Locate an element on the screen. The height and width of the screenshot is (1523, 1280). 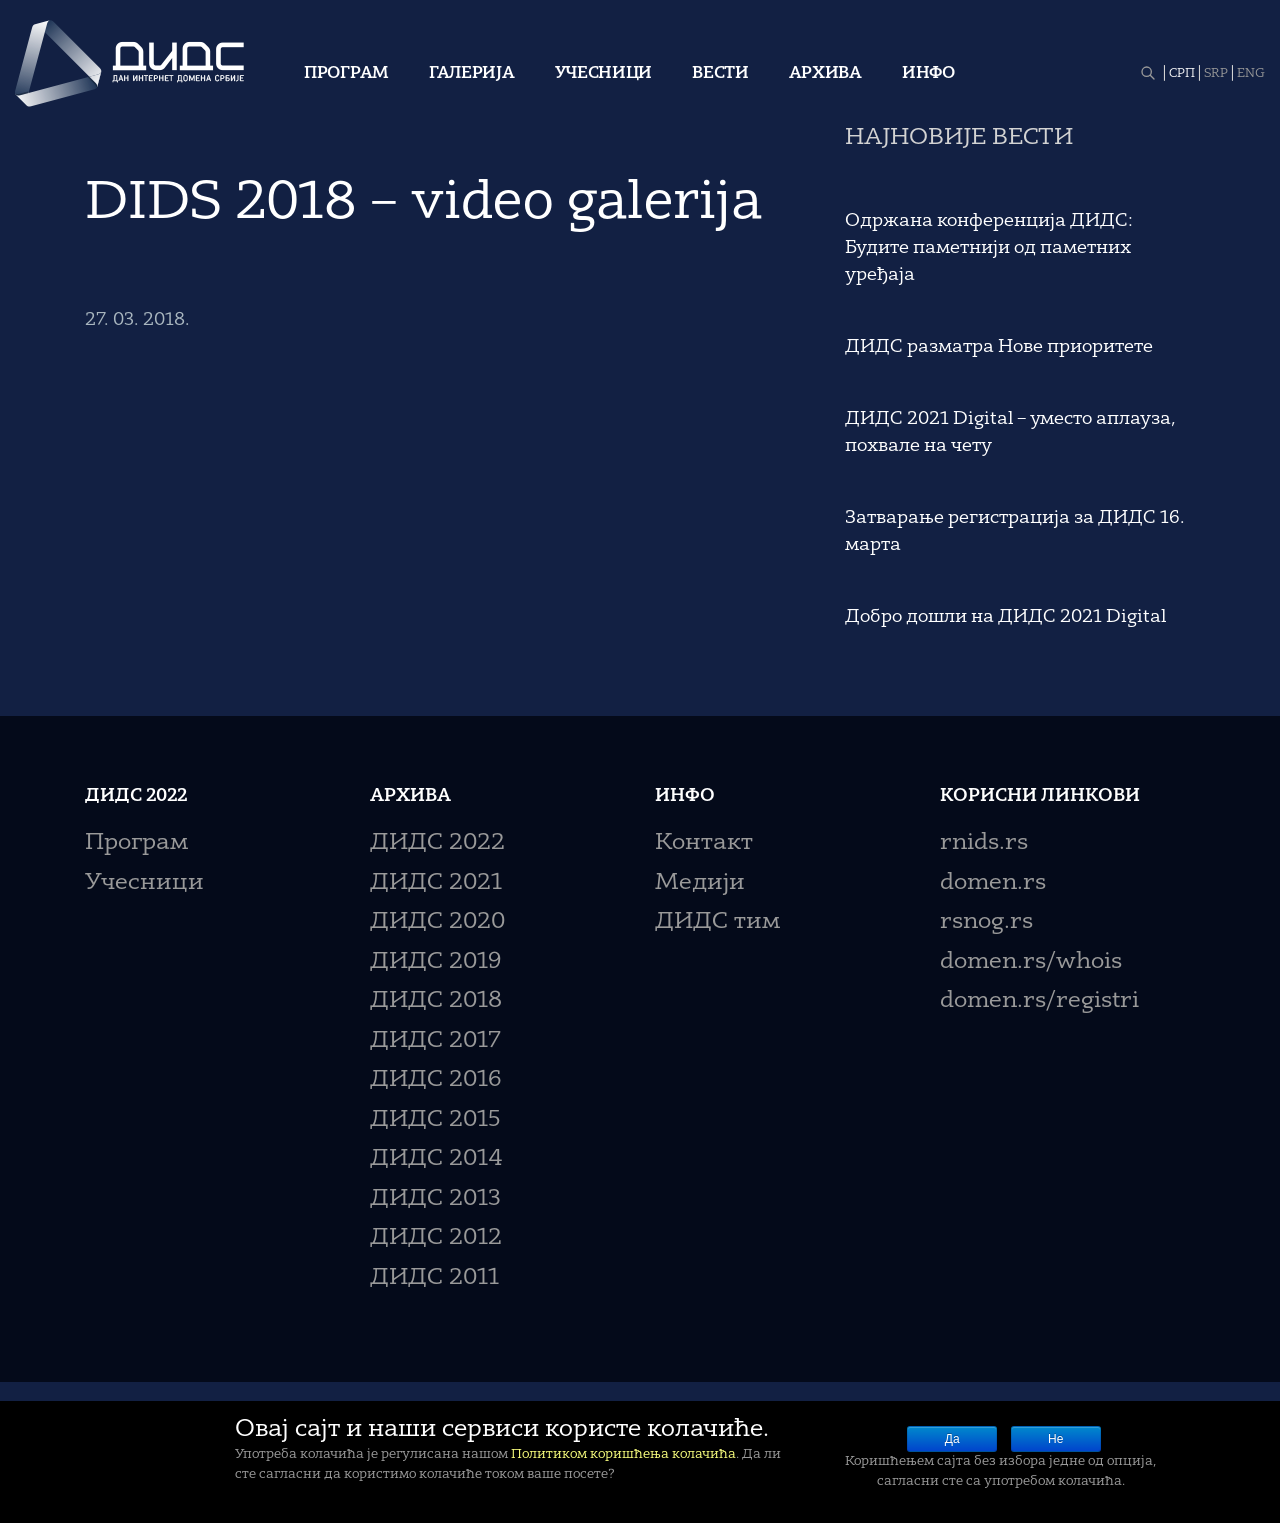
Медији is located at coordinates (700, 883).